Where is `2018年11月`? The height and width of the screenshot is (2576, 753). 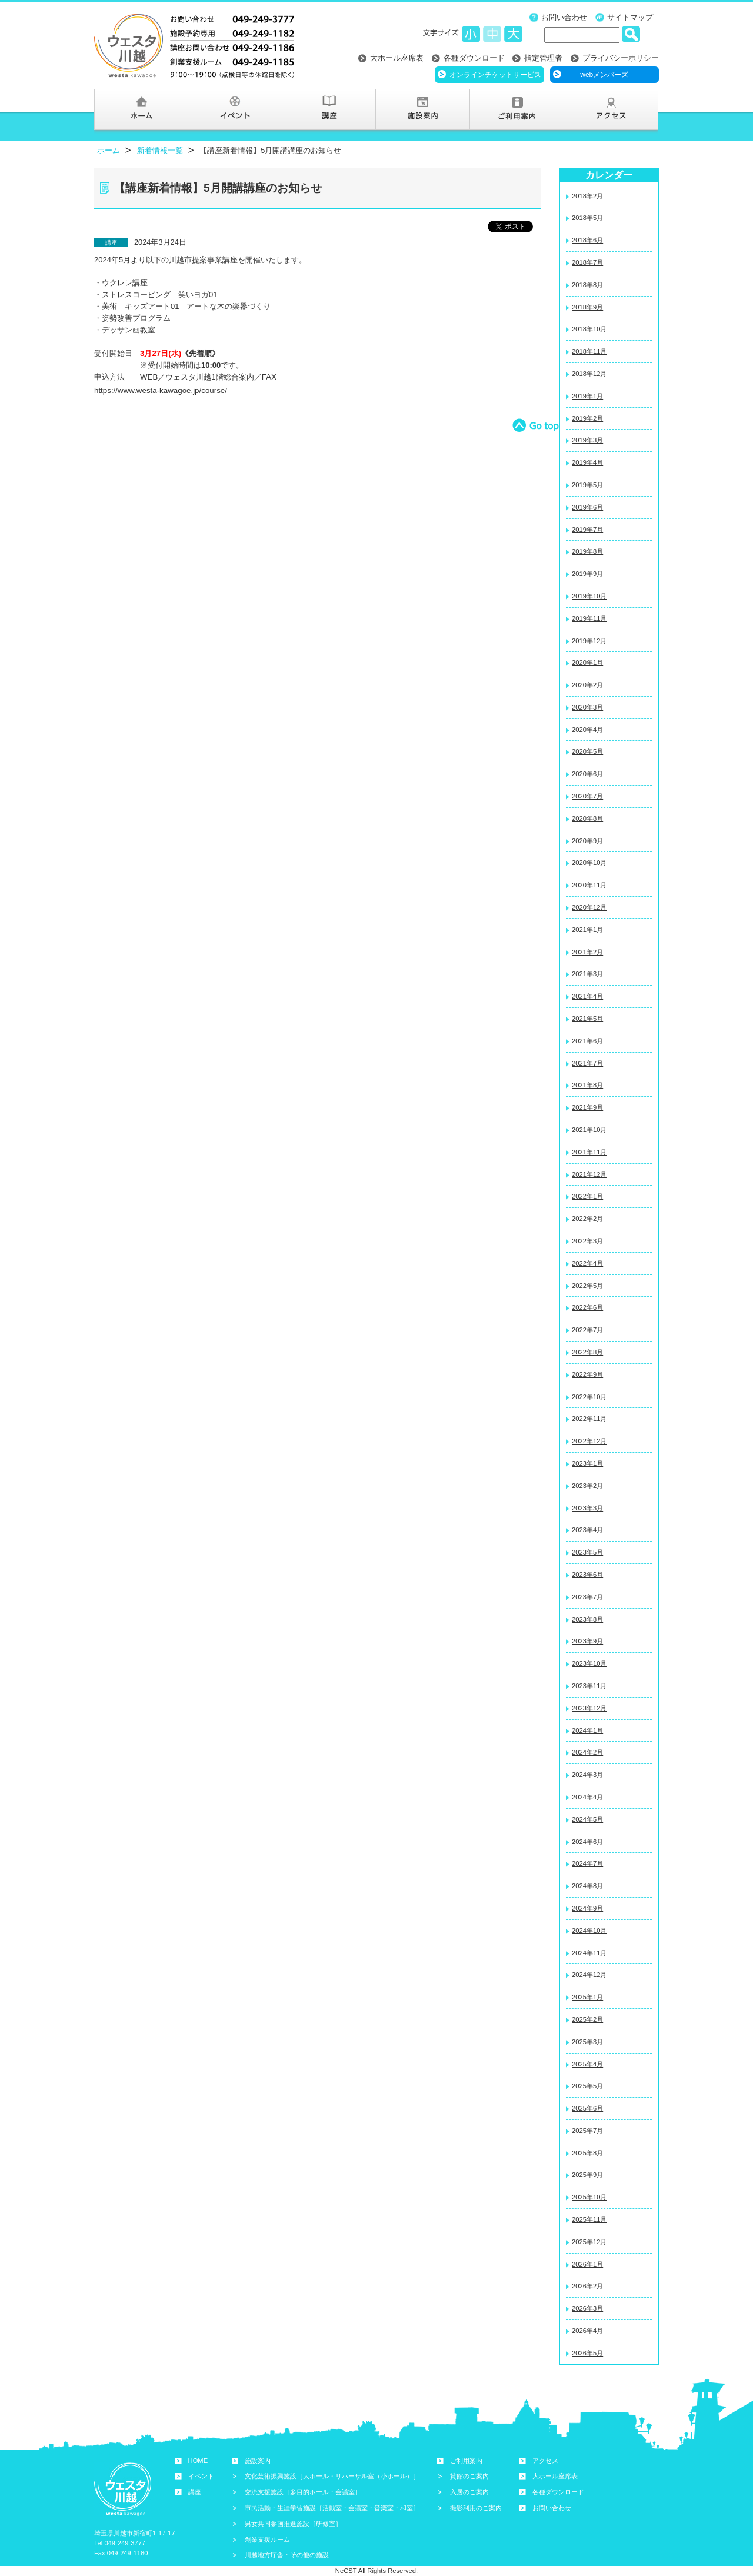 2018年11月 is located at coordinates (589, 351).